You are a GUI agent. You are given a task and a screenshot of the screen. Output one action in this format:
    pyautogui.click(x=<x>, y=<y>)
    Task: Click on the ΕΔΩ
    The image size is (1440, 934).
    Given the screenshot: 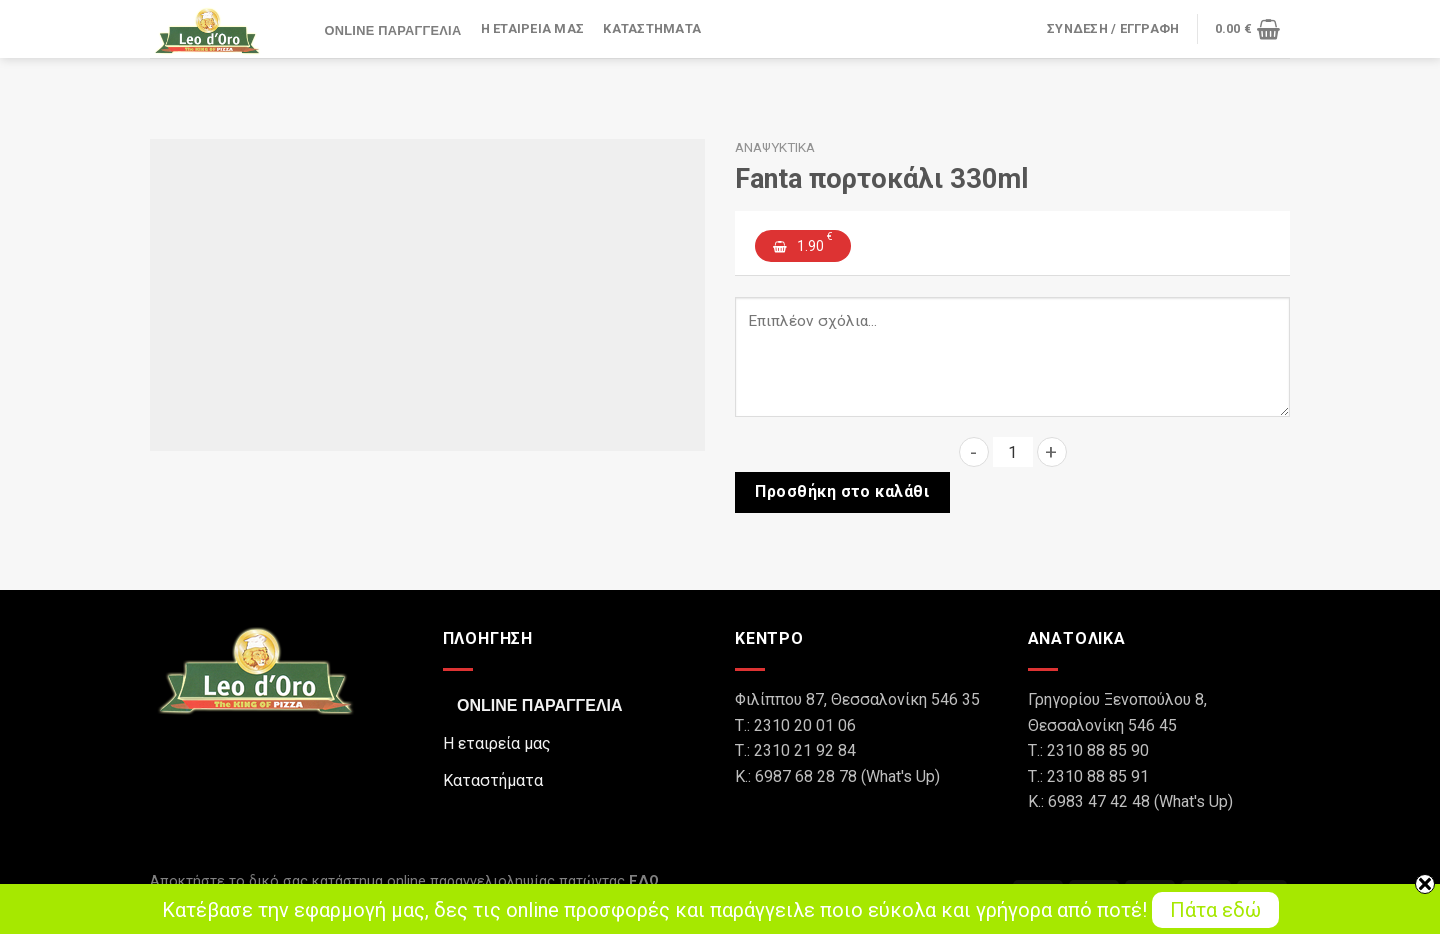 What is the action you would take?
    pyautogui.click(x=644, y=881)
    